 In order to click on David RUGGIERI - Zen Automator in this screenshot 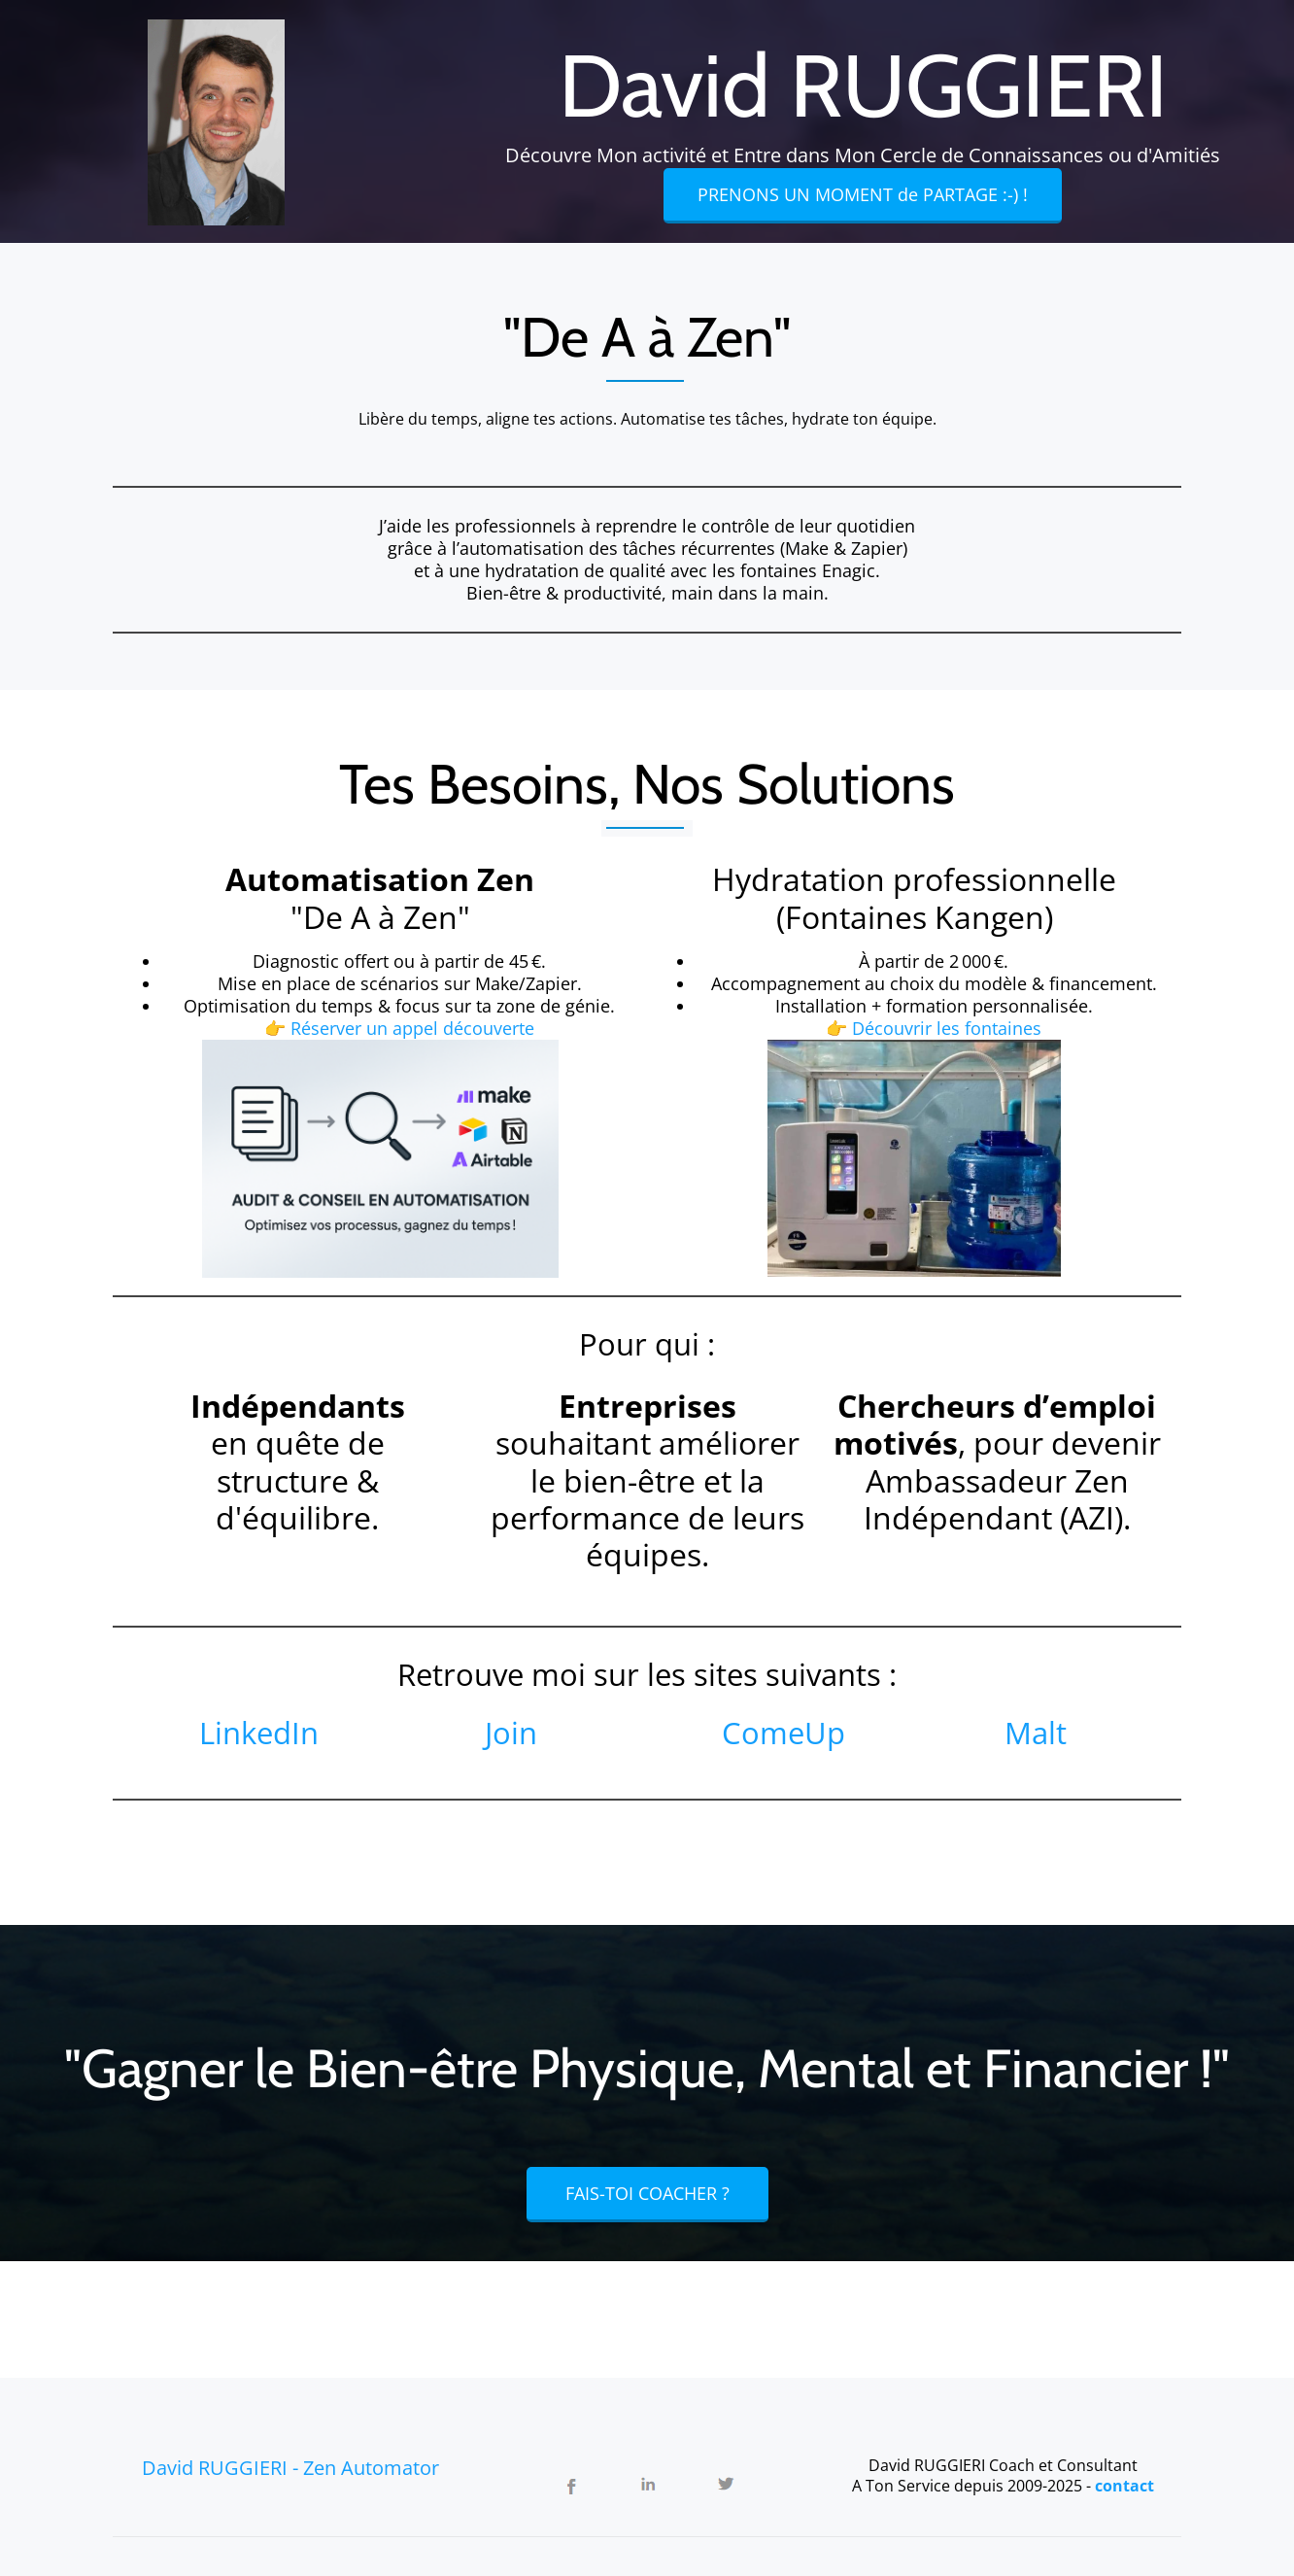, I will do `click(290, 2468)`.